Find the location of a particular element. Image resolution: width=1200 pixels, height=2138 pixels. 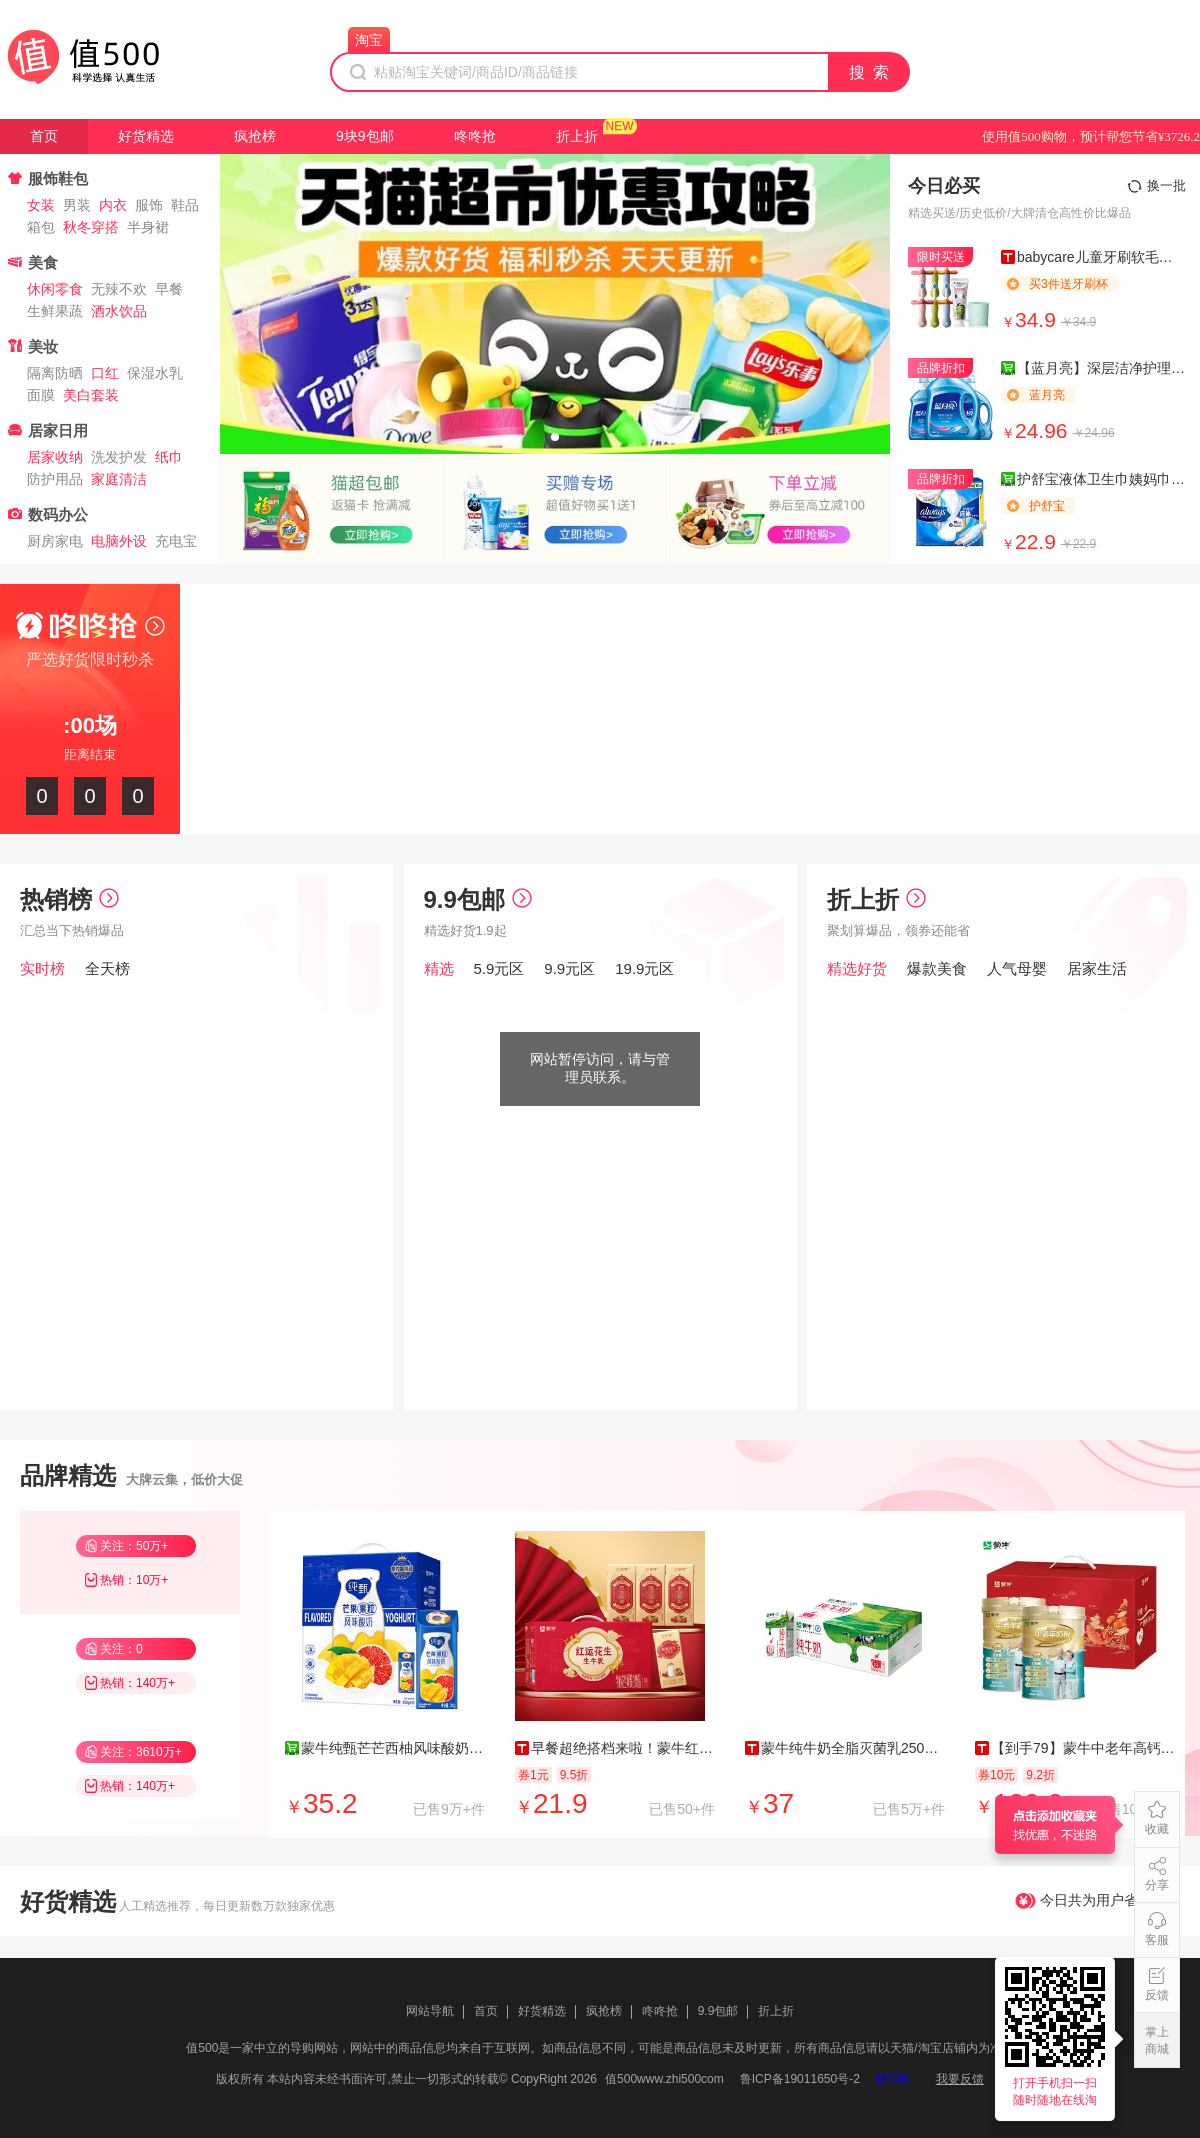

男装 is located at coordinates (77, 205).